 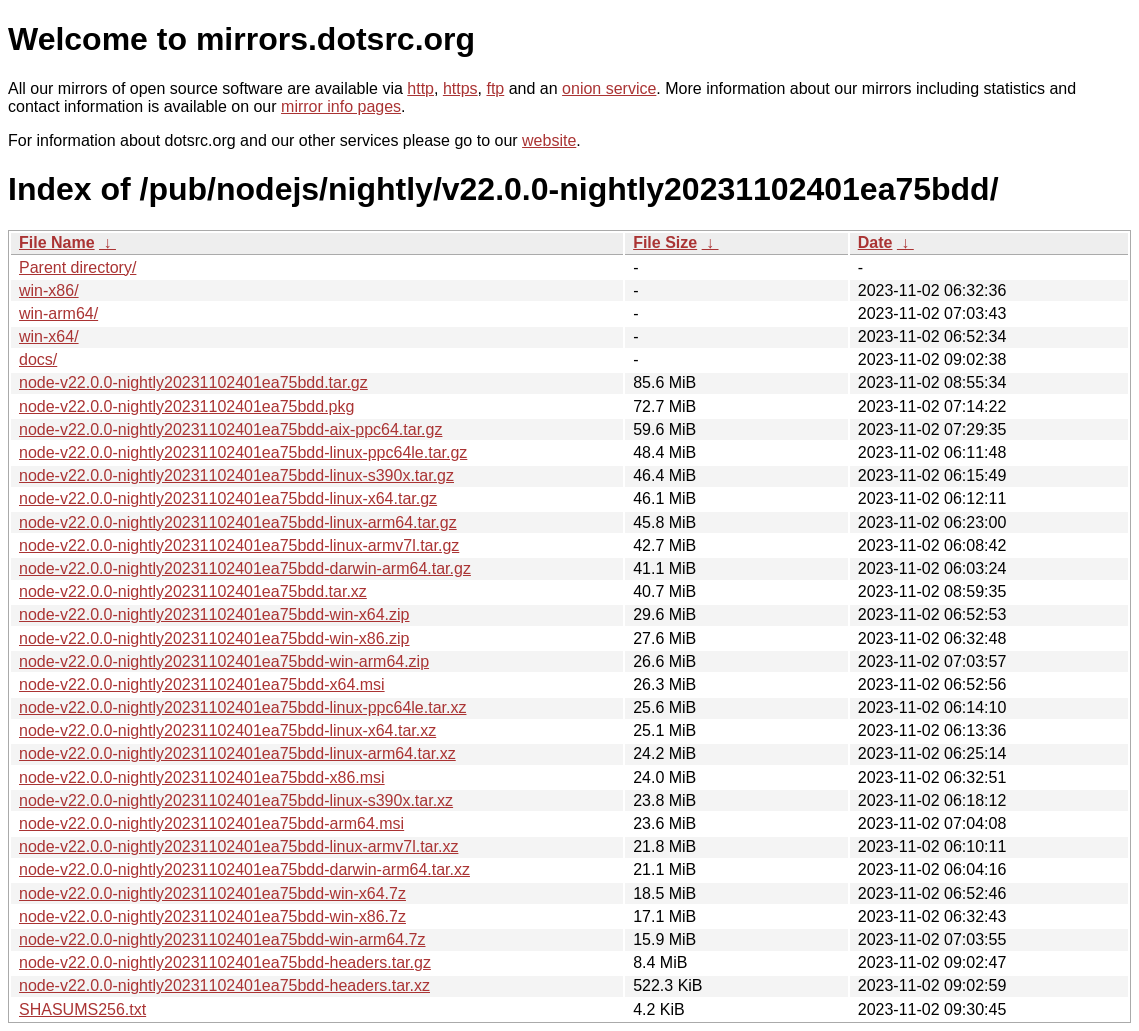 What do you see at coordinates (875, 242) in the screenshot?
I see `Date` at bounding box center [875, 242].